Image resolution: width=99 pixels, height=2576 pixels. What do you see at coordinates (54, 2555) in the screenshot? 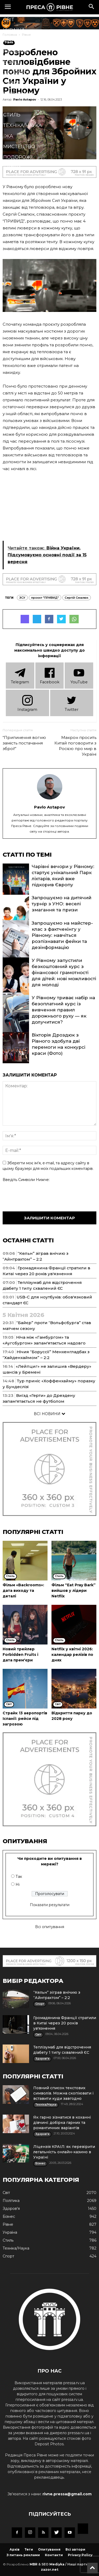
I see `Контакти` at bounding box center [54, 2555].